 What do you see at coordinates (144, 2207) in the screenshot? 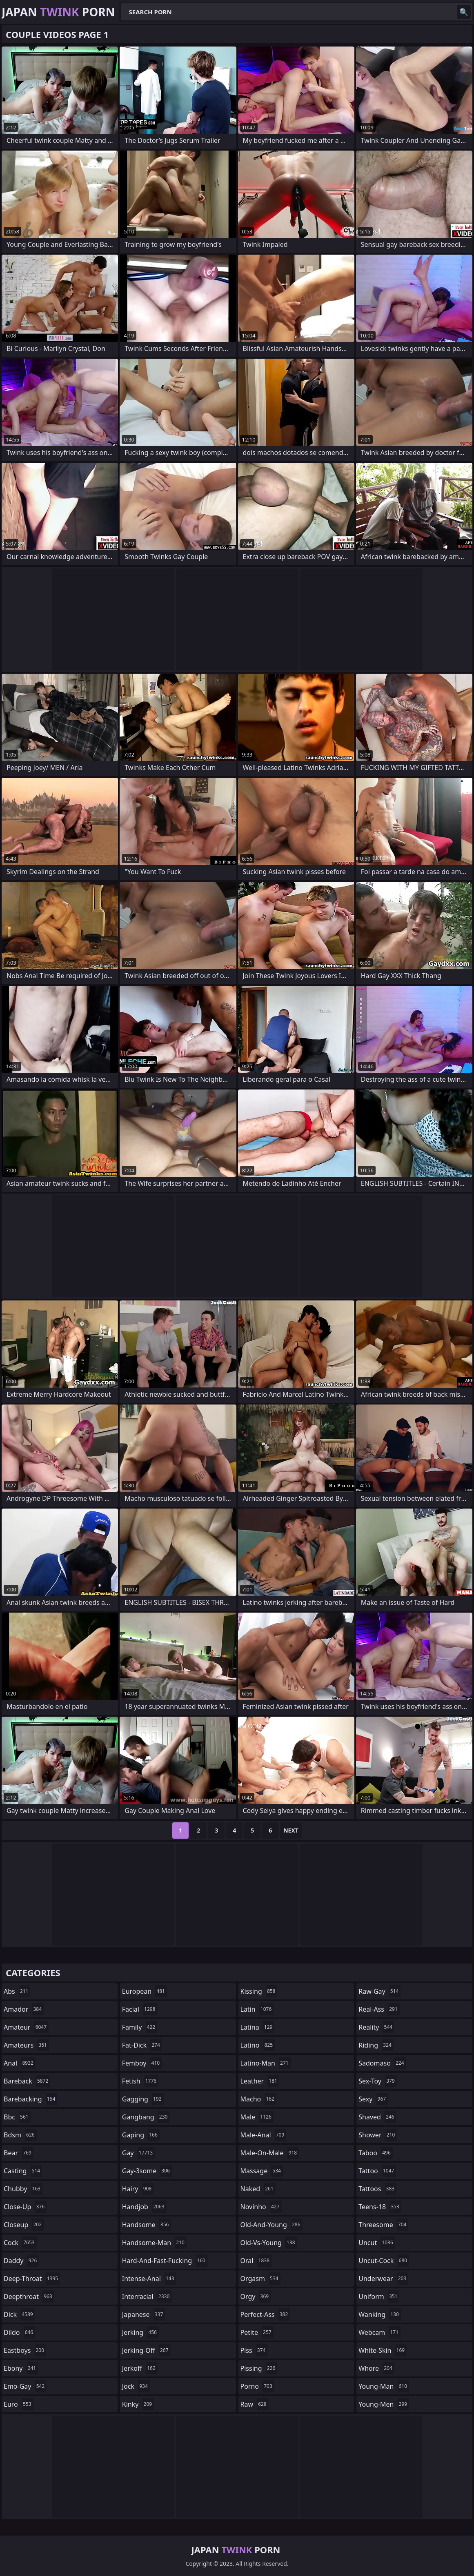
I see `handjob` at bounding box center [144, 2207].